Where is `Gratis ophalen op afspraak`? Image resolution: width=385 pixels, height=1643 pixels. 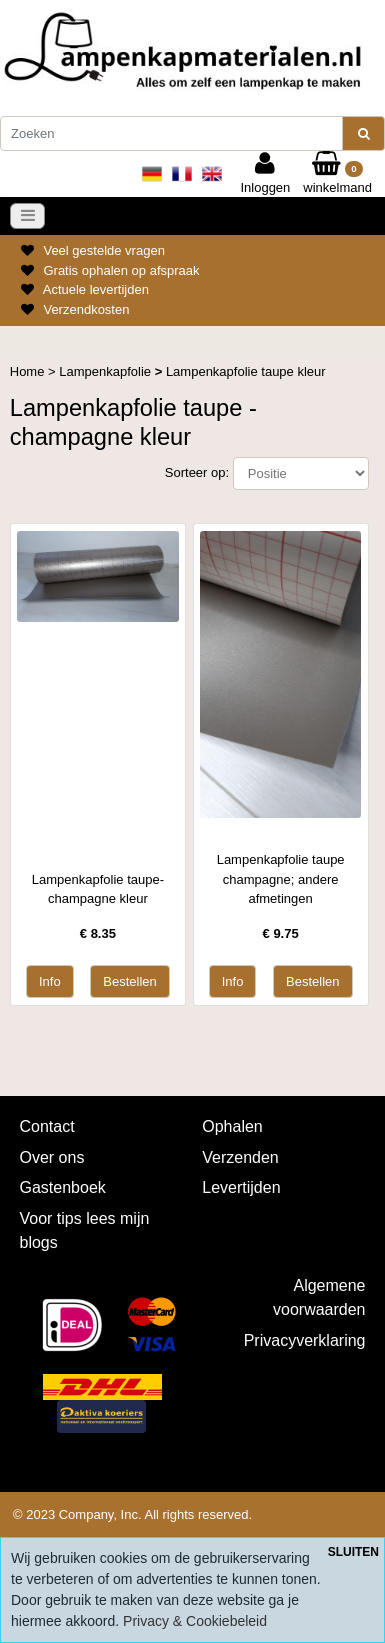 Gratis ophalen op afspraak is located at coordinates (121, 270).